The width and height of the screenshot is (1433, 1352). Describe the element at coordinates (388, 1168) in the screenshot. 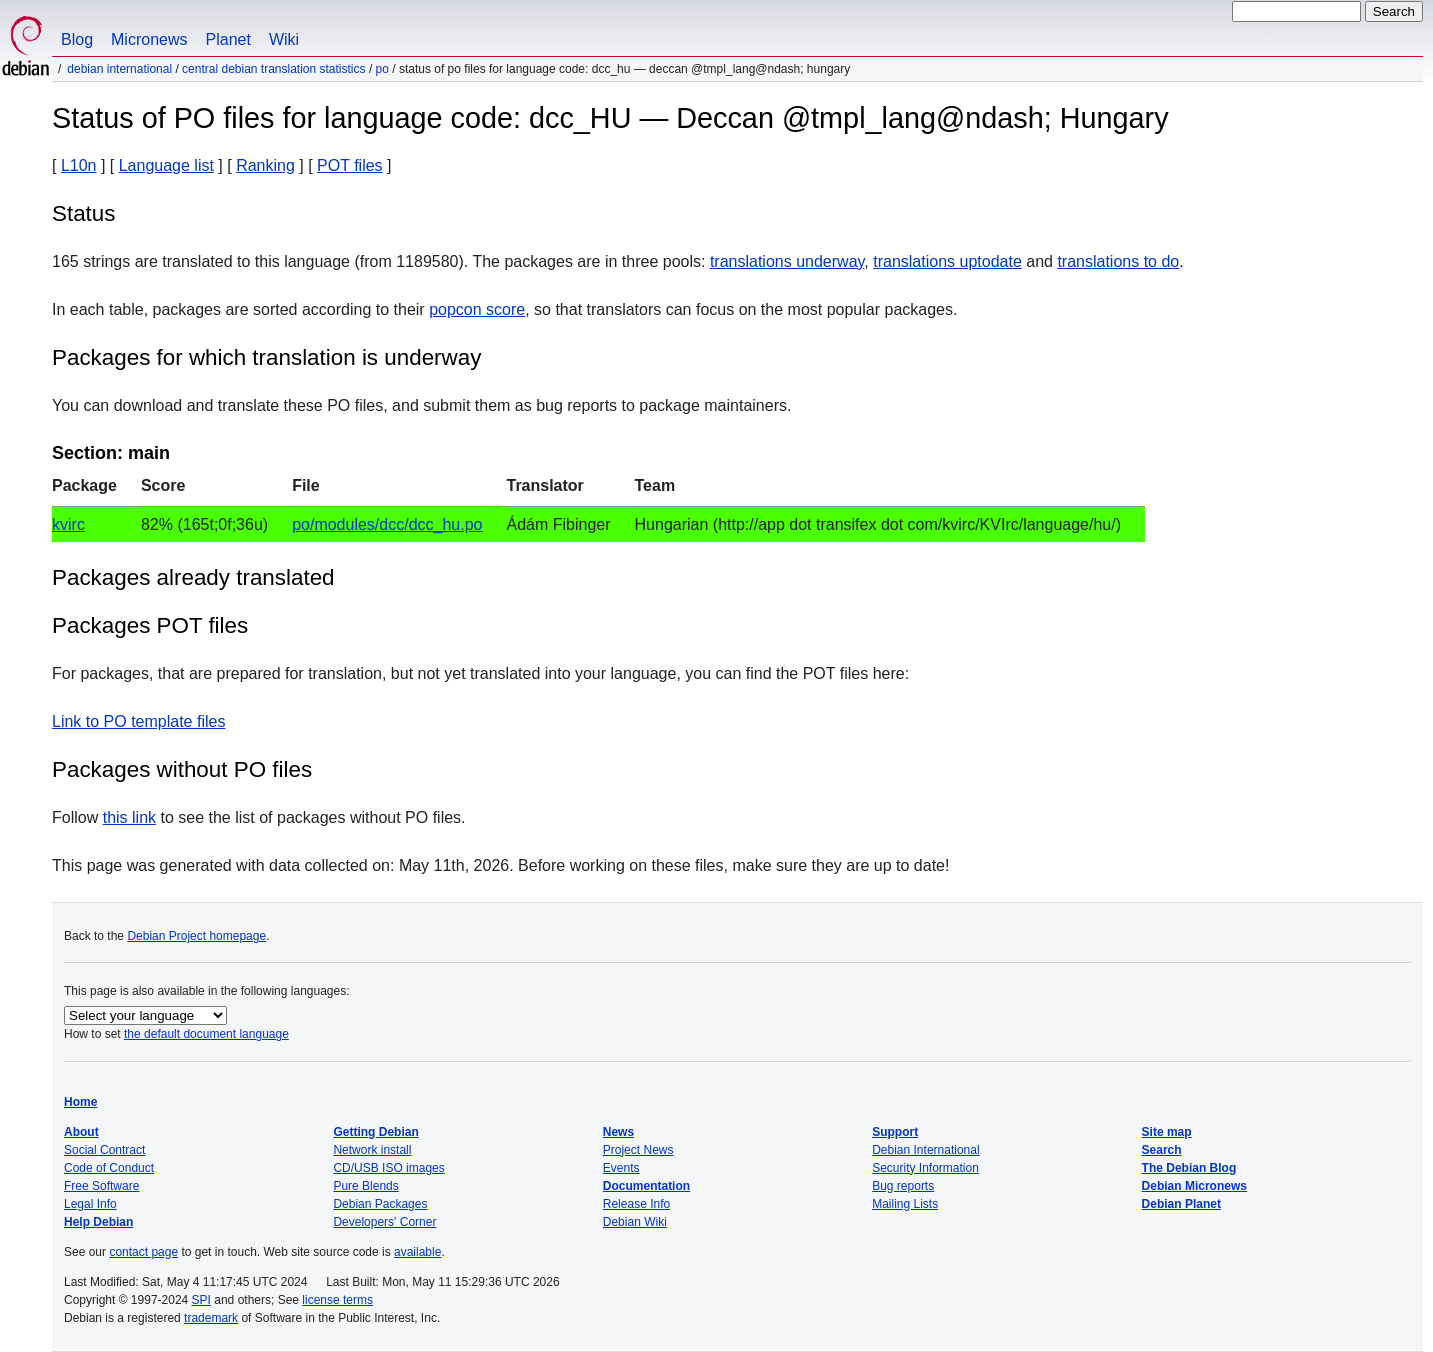

I see `CD/USB ISO images` at that location.